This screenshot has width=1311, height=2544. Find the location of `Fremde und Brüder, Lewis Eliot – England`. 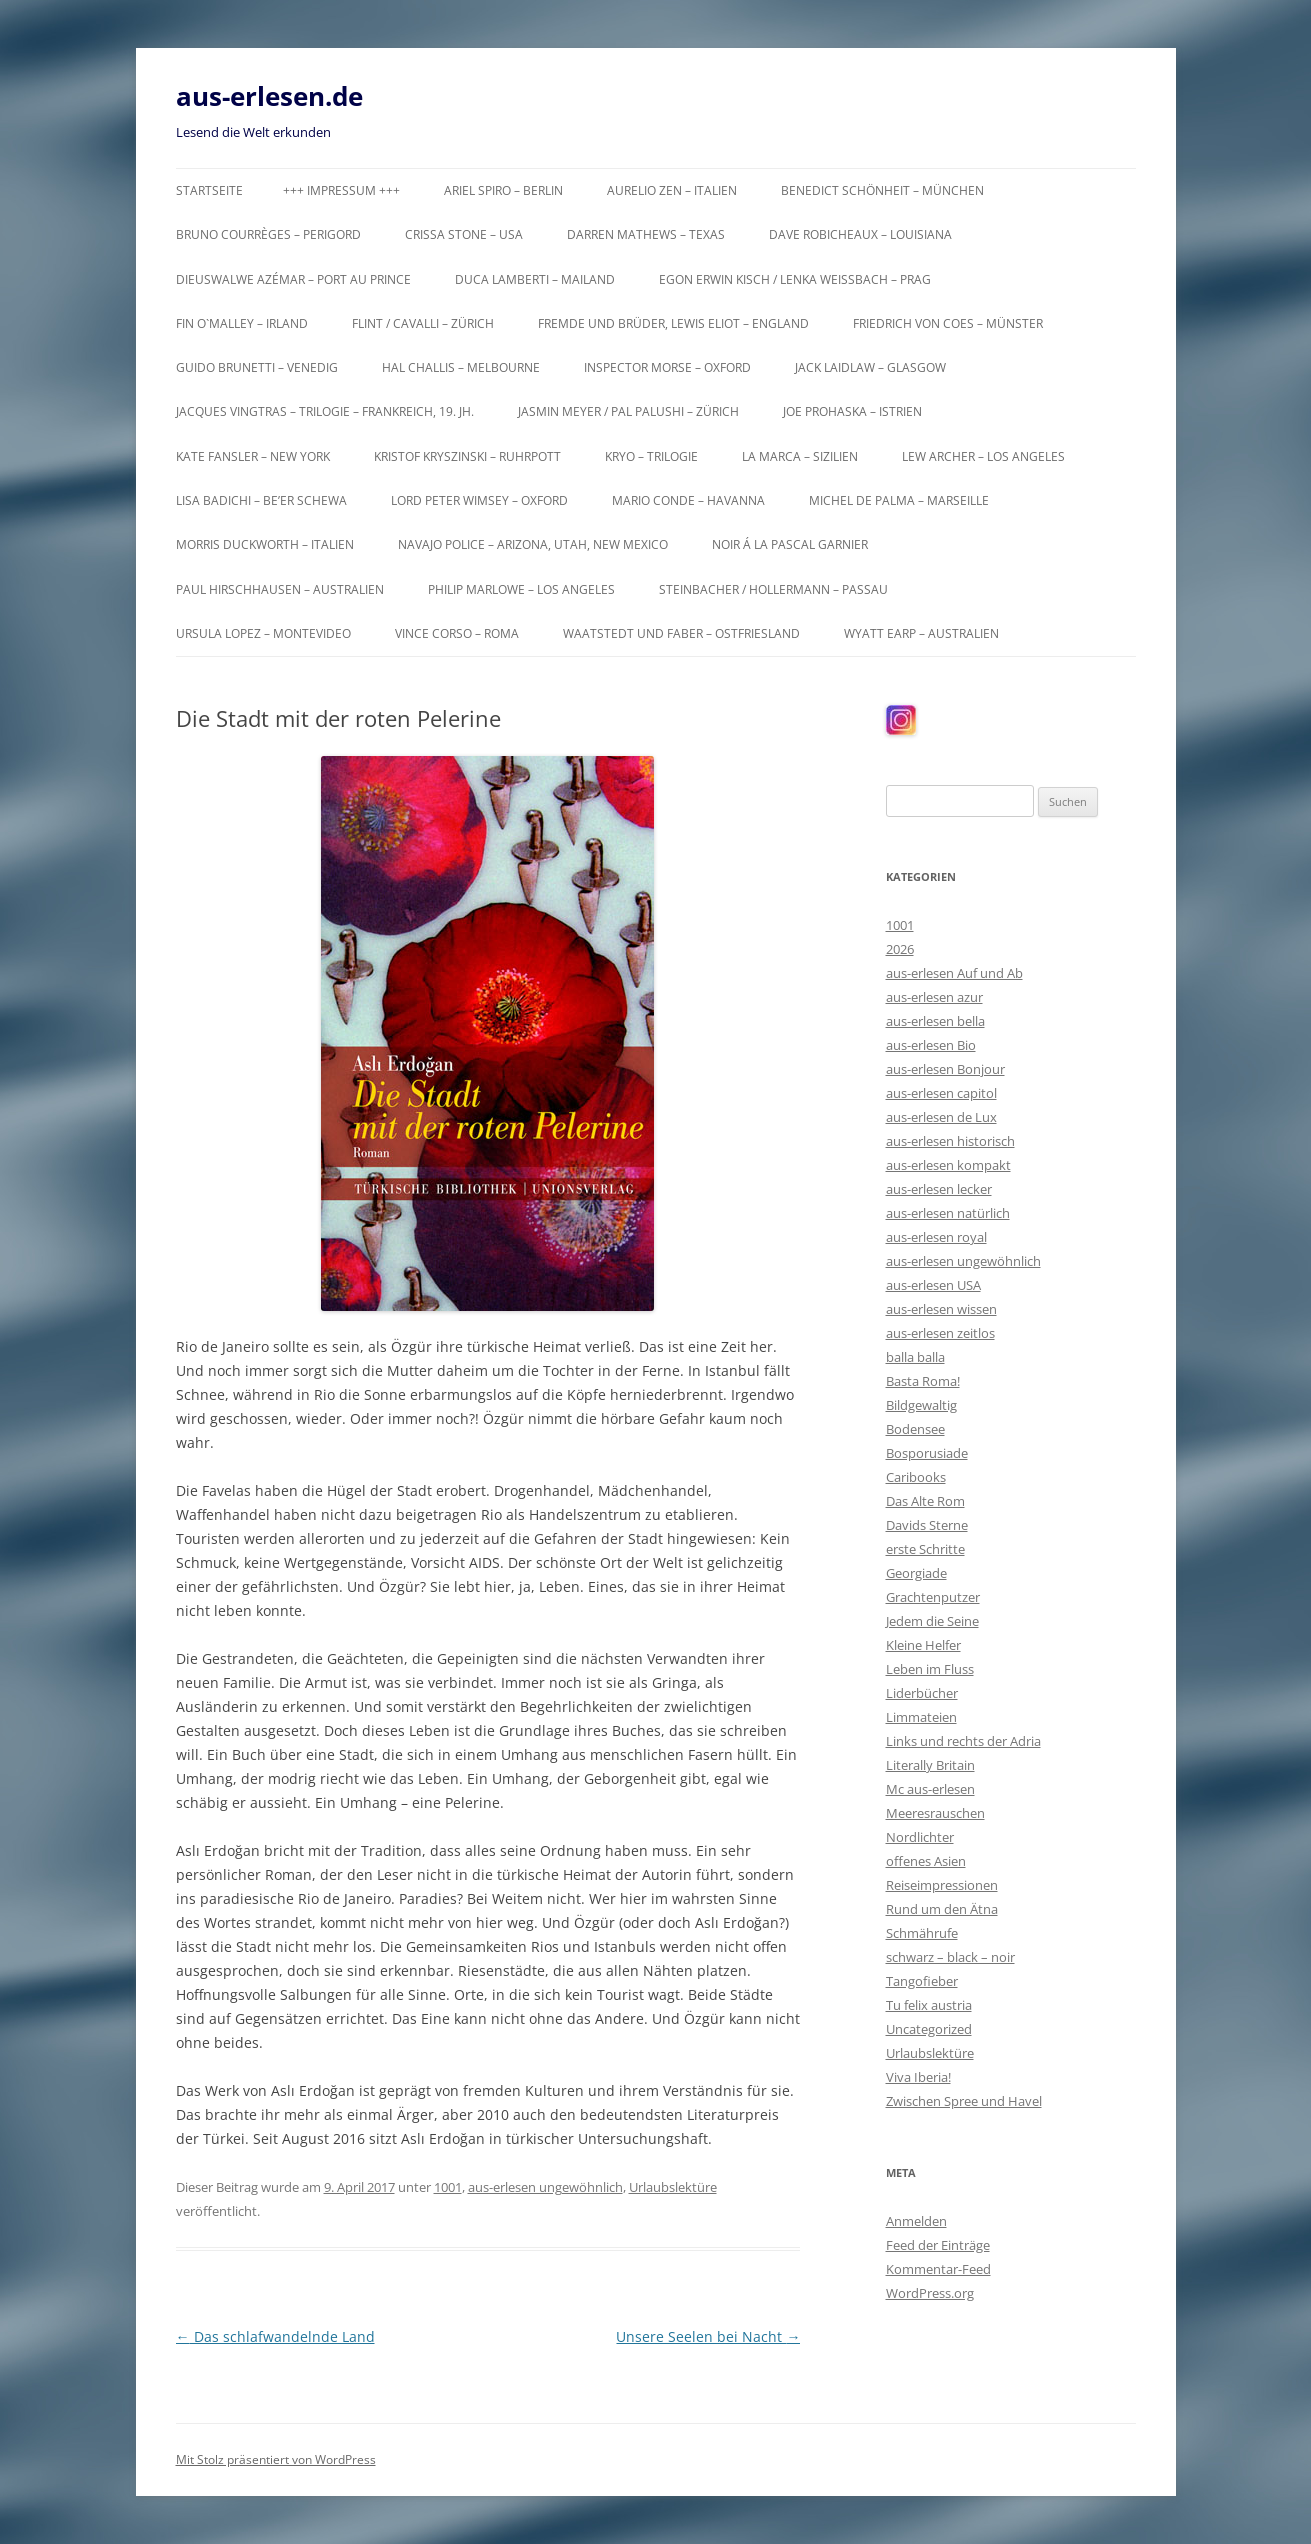

Fremde und Brüder, Lewis Eliot – England is located at coordinates (673, 323).